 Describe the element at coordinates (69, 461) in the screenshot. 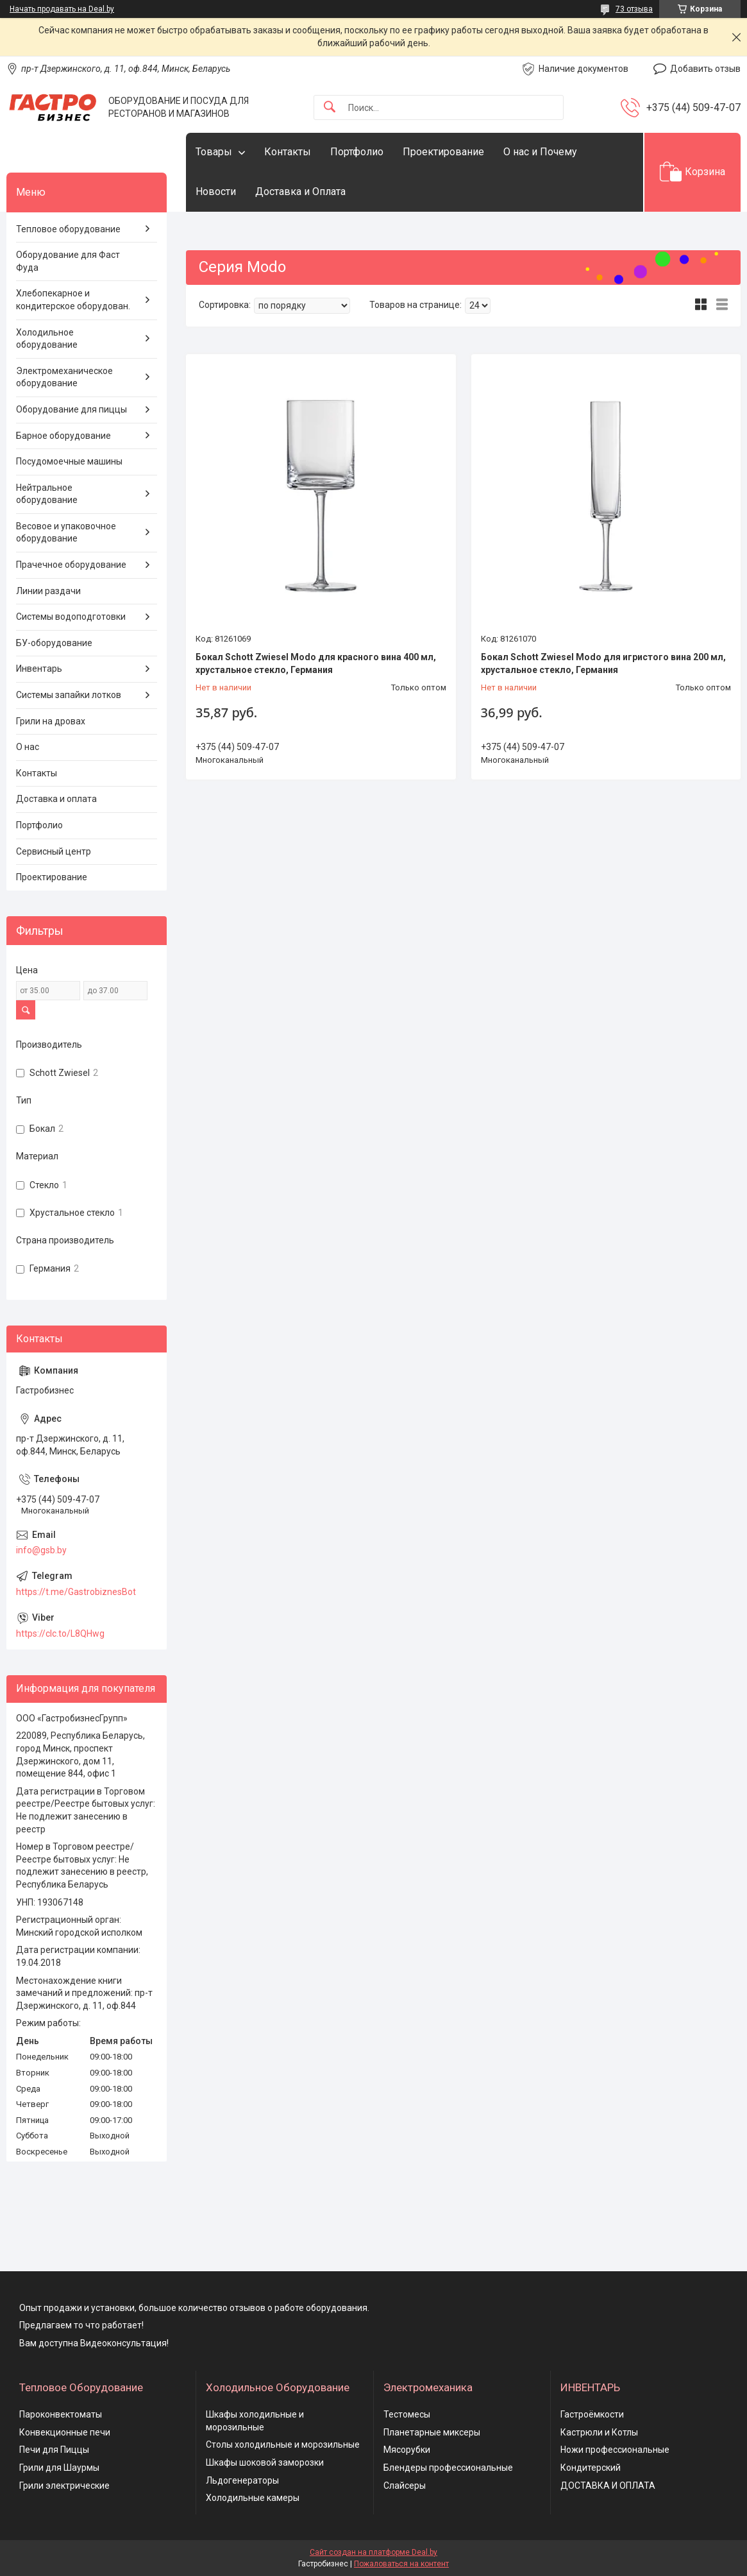

I see `Посудомоечные машины` at that location.